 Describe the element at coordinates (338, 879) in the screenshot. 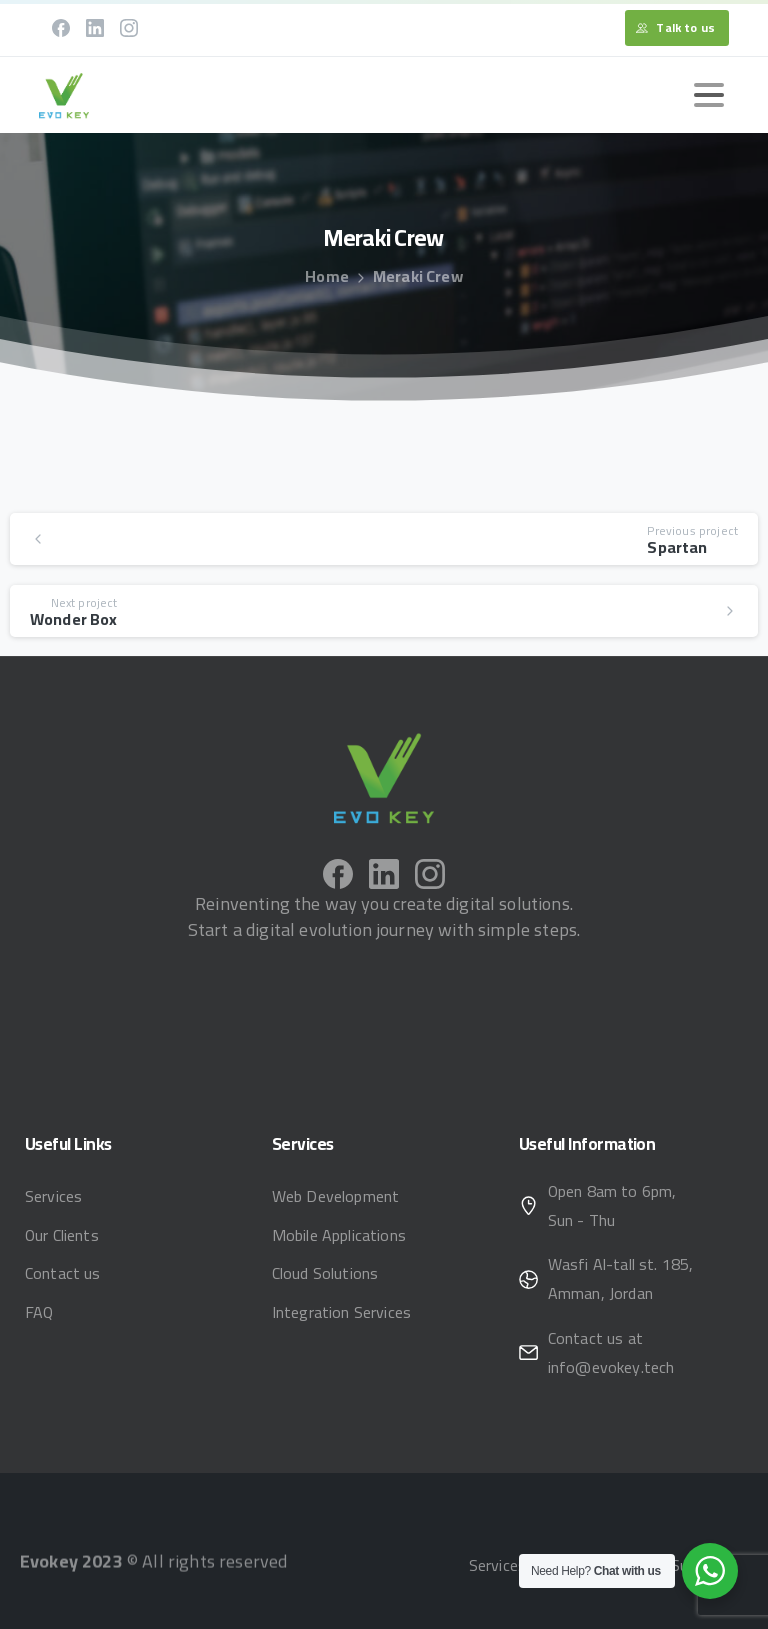

I see `[pixicon-facebook]` at that location.